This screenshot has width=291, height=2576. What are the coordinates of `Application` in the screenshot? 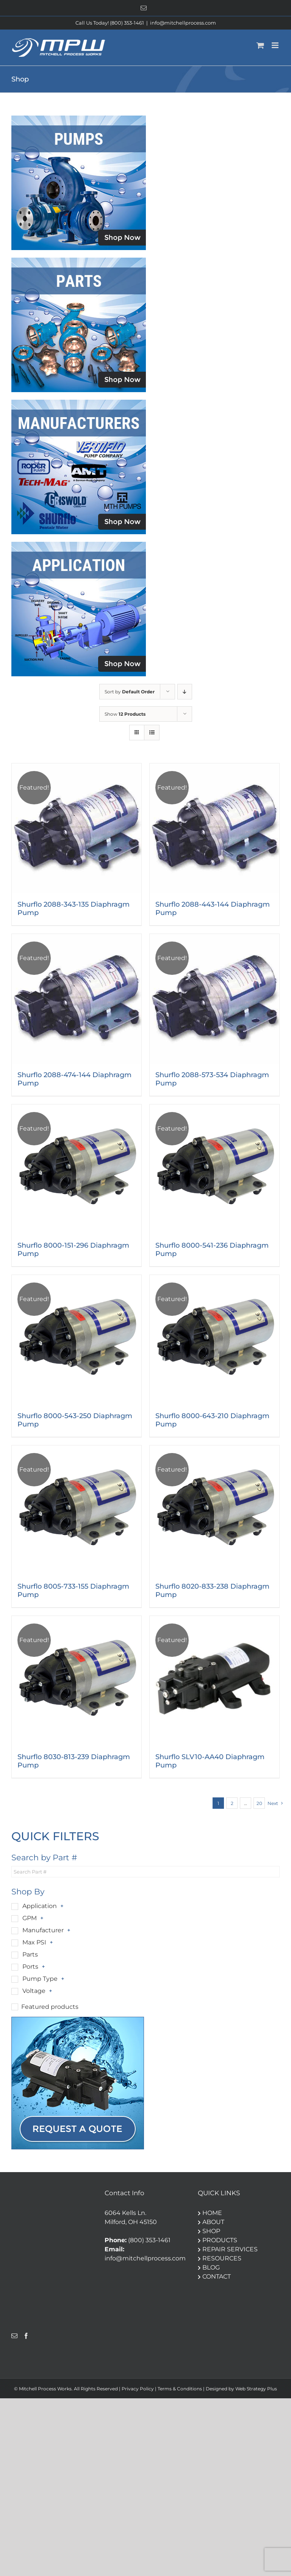 It's located at (39, 1906).